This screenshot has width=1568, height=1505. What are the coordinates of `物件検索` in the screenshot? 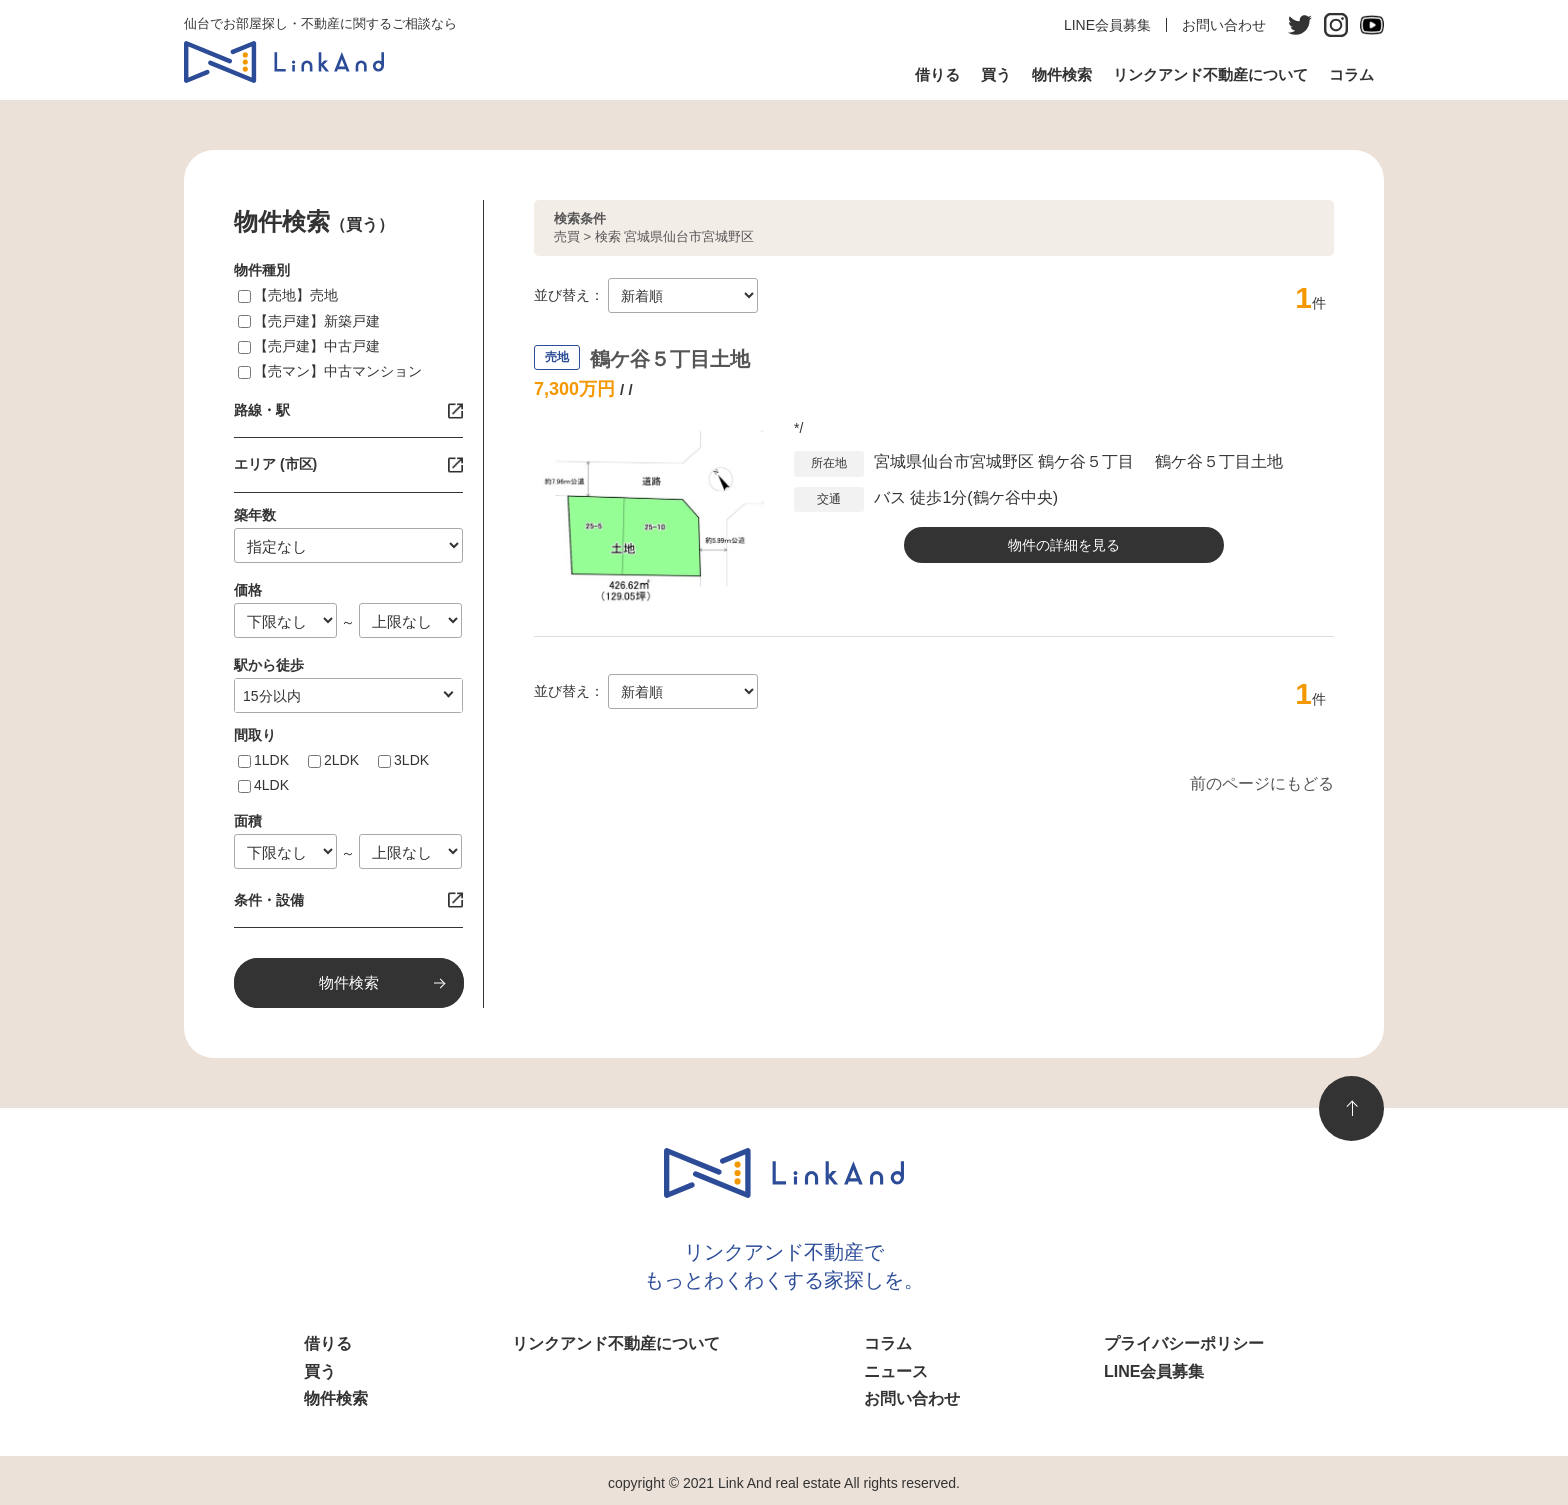 It's located at (1062, 74).